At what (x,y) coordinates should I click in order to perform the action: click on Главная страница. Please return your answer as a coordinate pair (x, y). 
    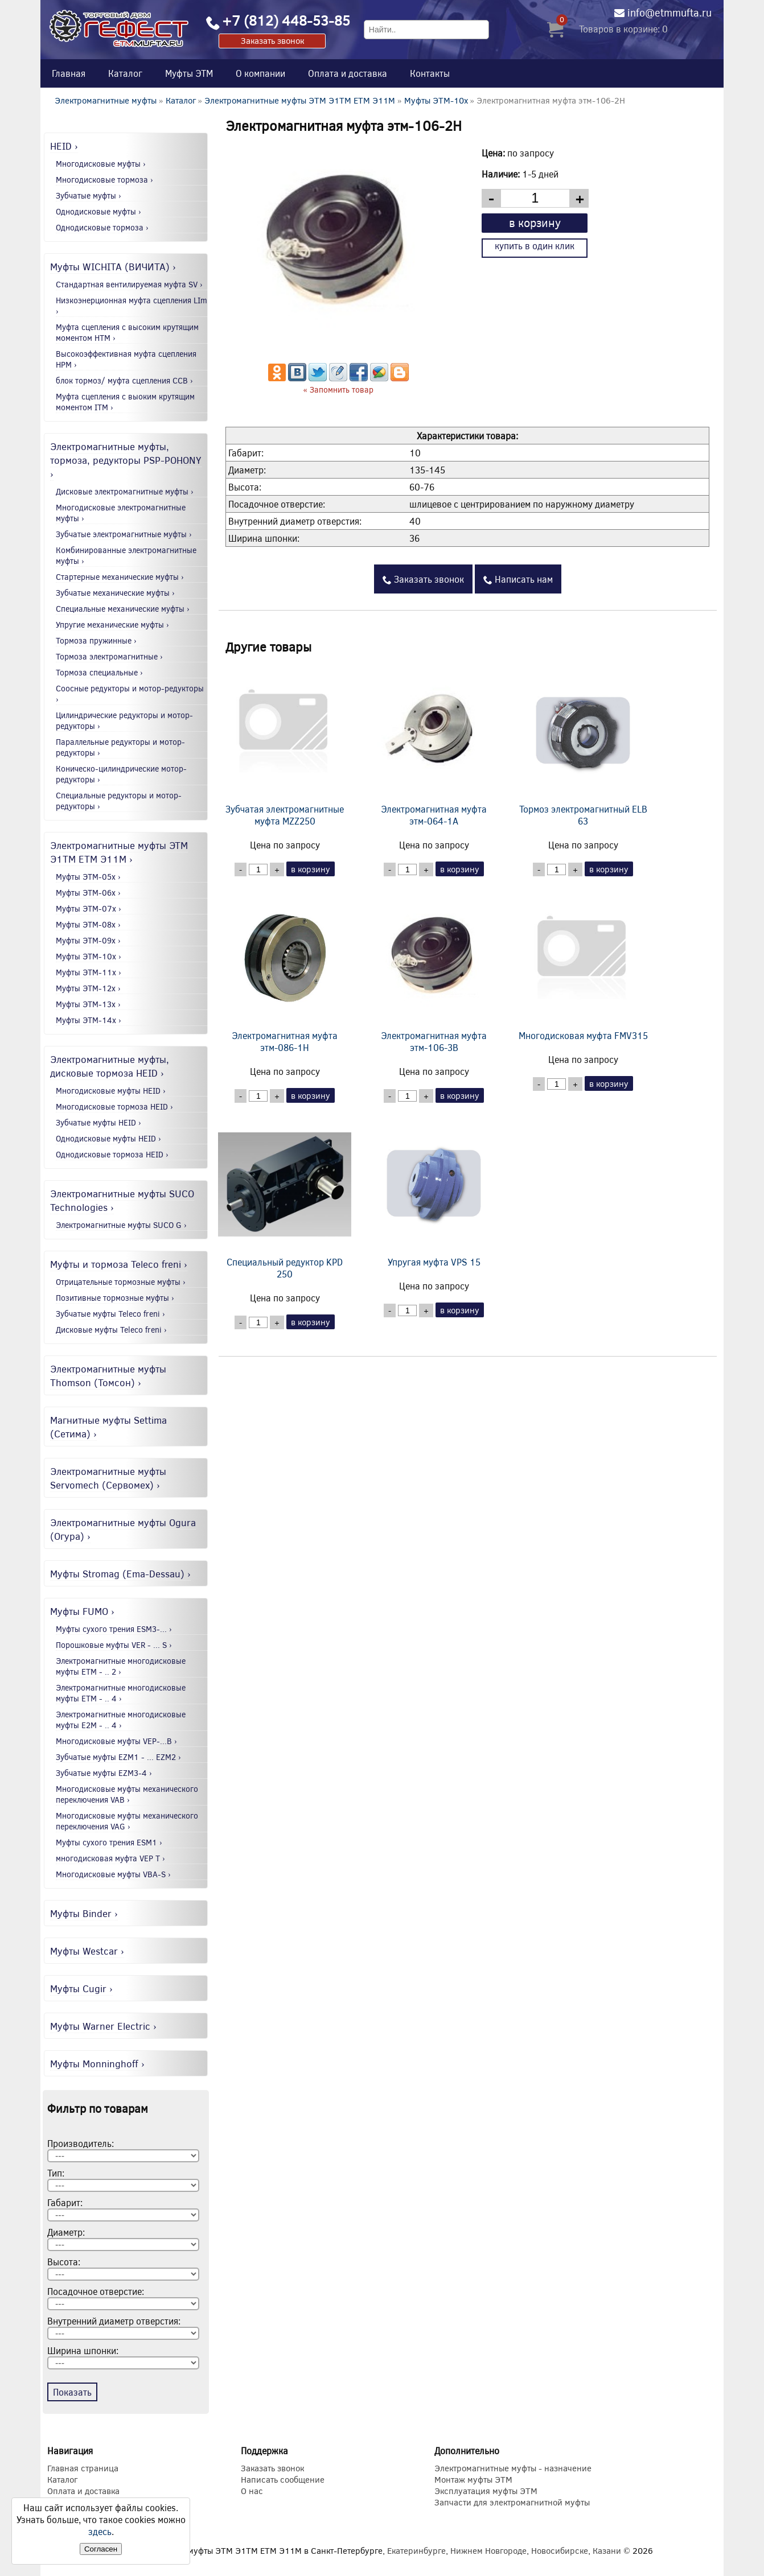
    Looking at the image, I should click on (82, 2468).